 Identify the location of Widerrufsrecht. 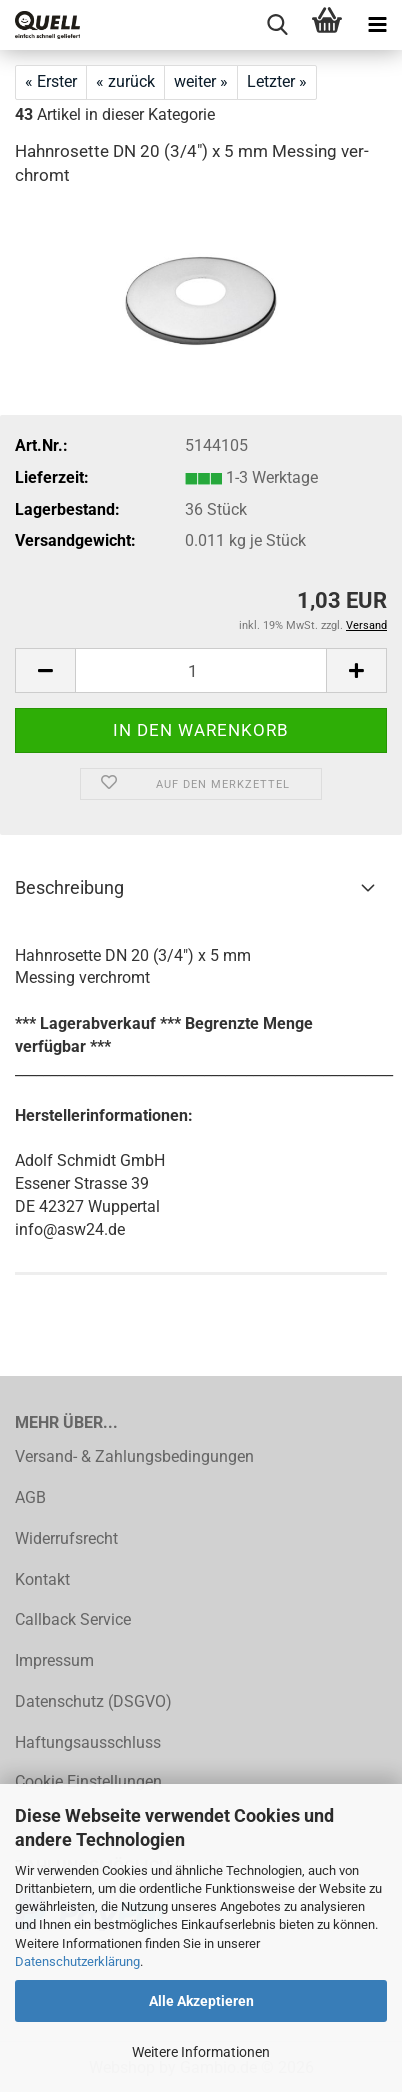
(66, 1538).